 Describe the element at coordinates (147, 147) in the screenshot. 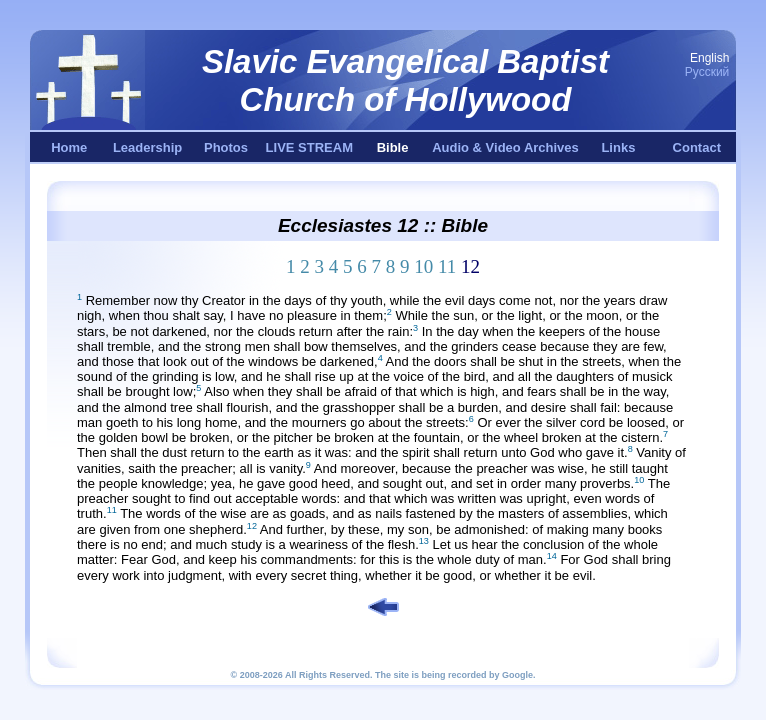

I see `Leadership` at that location.